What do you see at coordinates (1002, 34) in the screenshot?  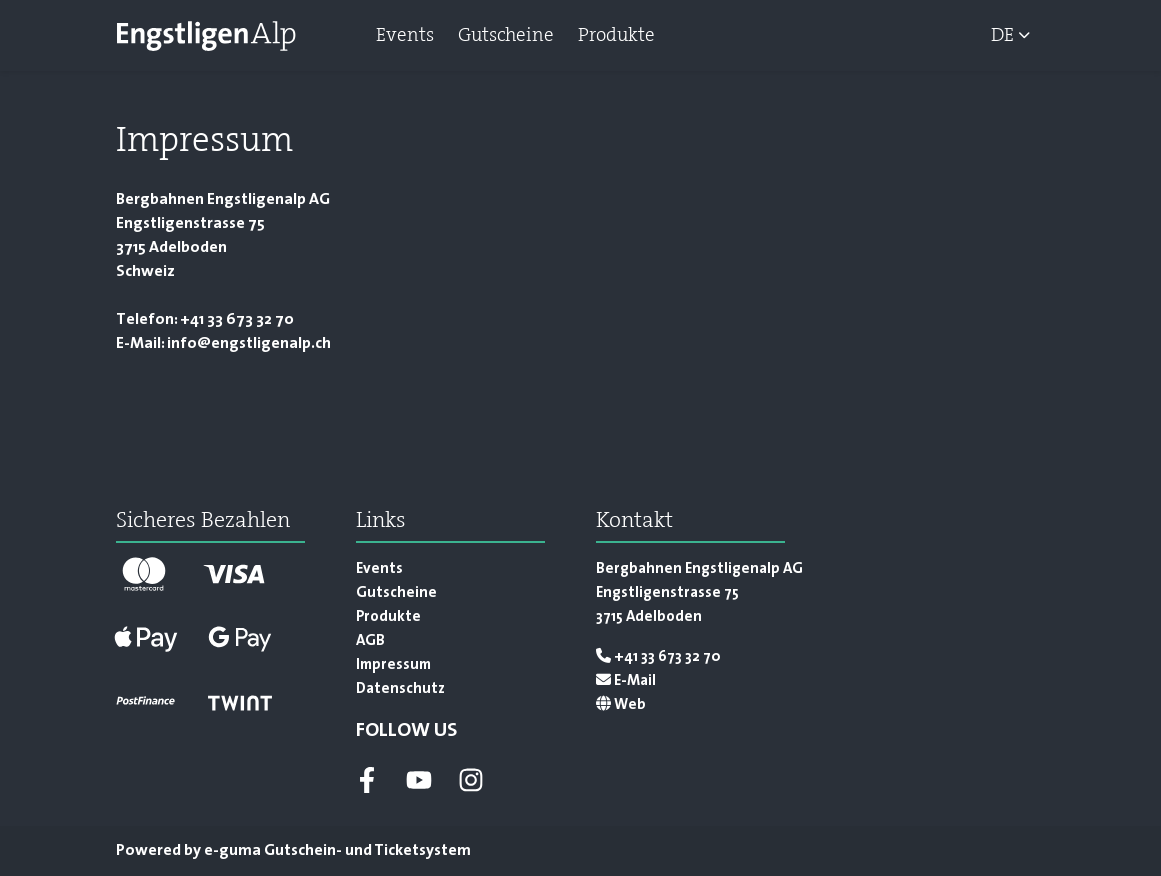 I see `de` at bounding box center [1002, 34].